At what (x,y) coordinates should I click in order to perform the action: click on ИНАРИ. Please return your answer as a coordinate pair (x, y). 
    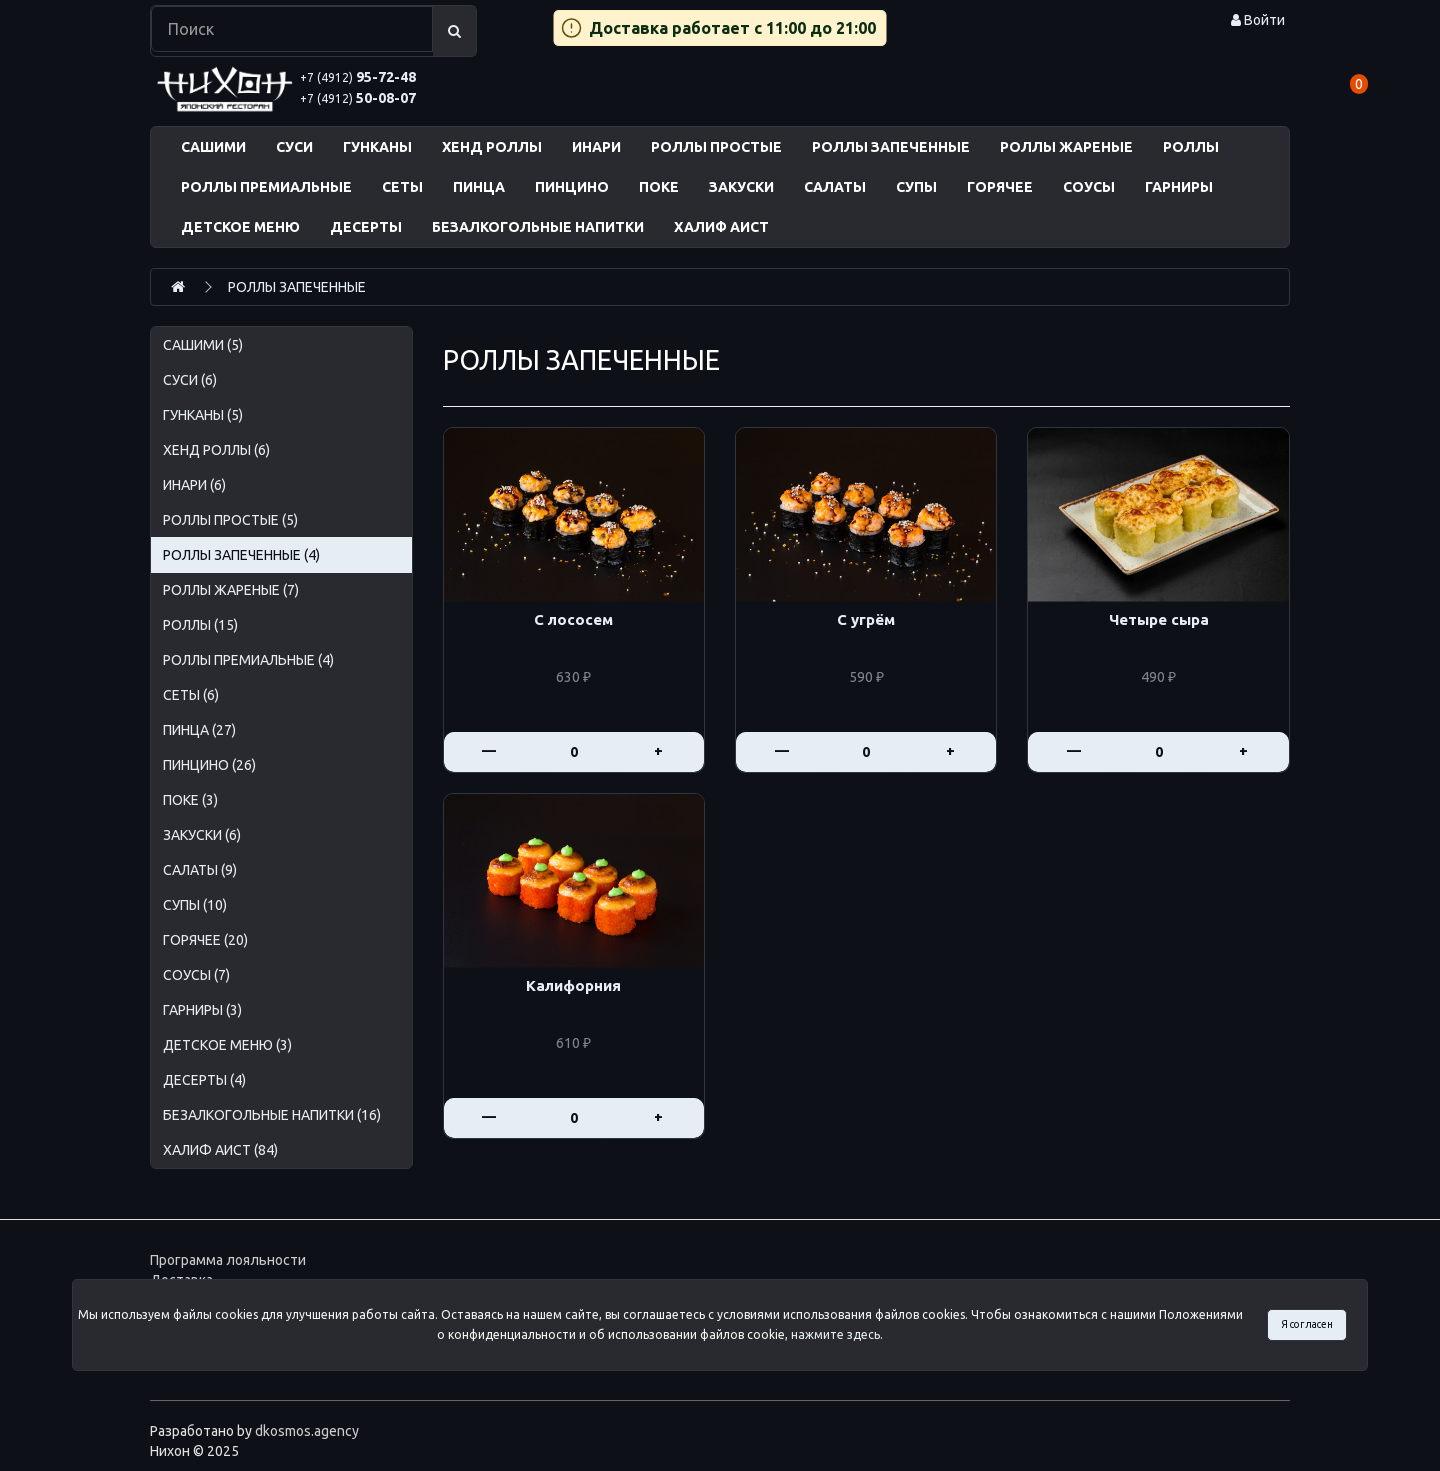
    Looking at the image, I should click on (596, 147).